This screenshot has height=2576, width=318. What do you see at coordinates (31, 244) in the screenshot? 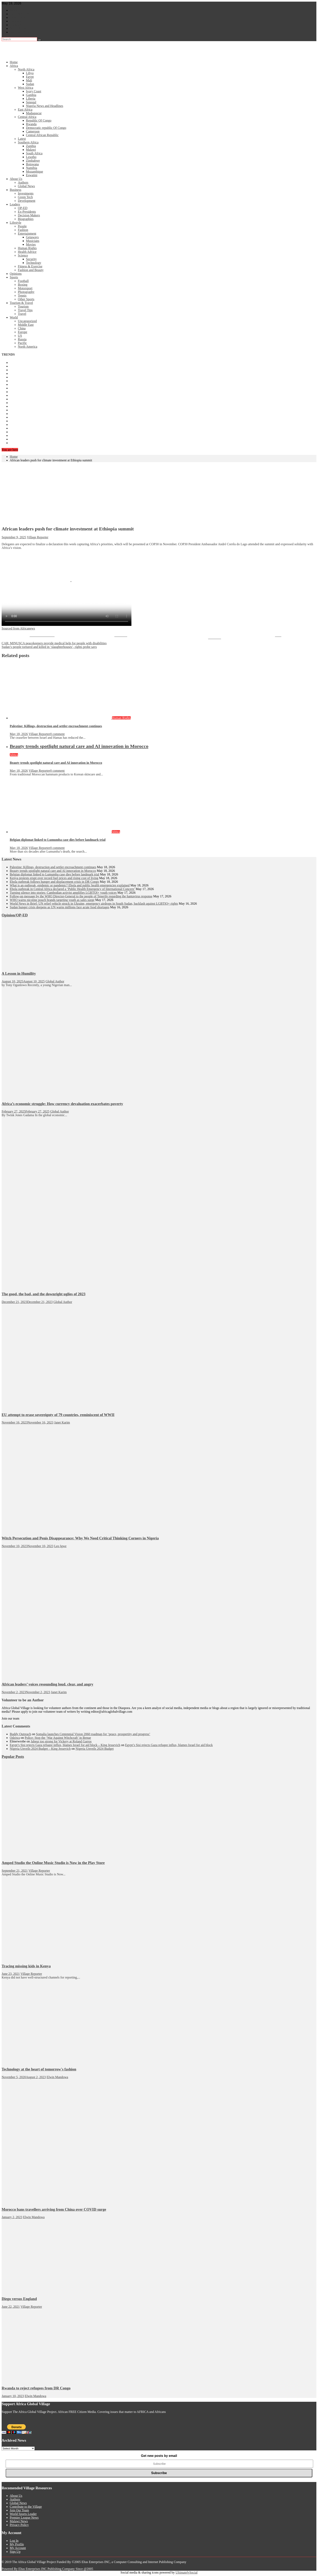
I see `Movies` at bounding box center [31, 244].